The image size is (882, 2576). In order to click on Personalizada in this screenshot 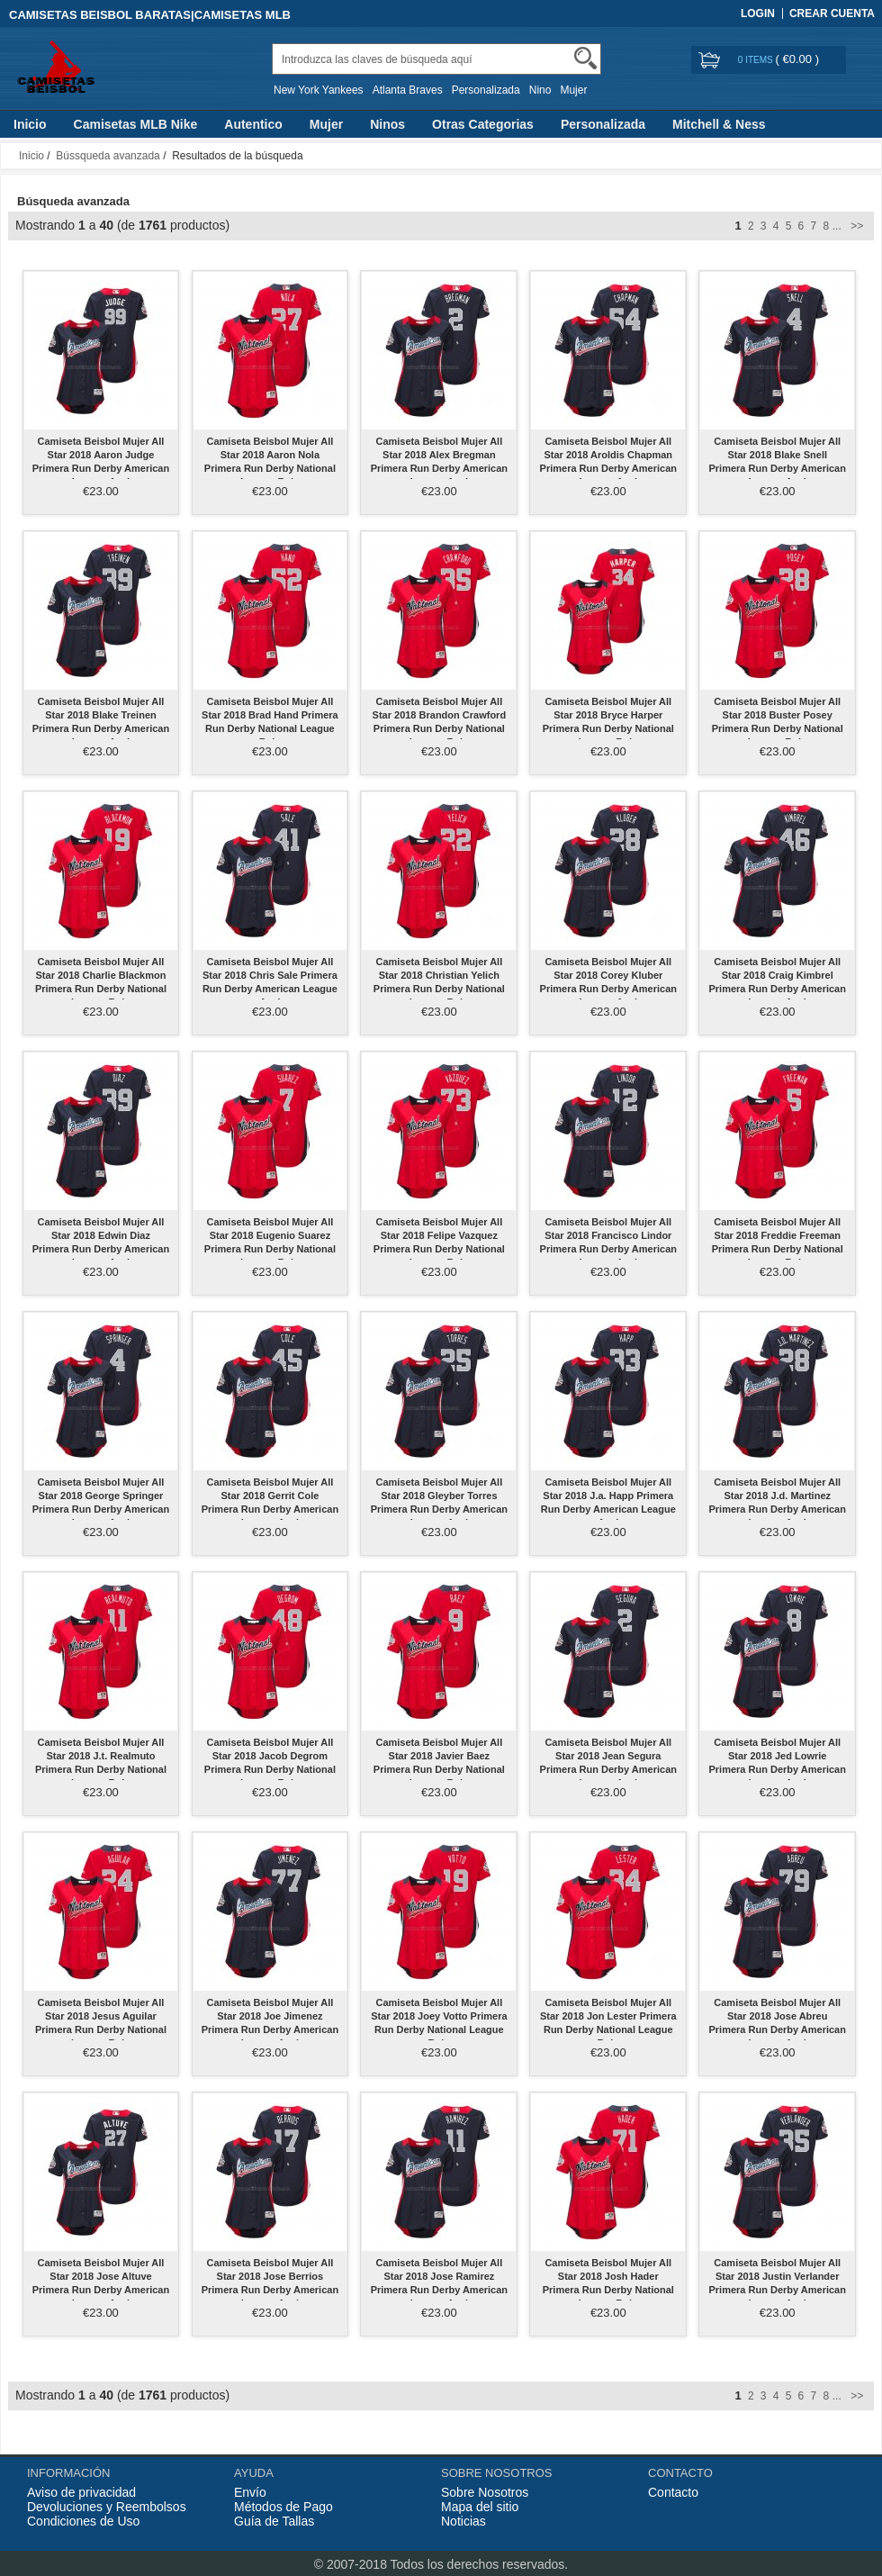, I will do `click(486, 90)`.